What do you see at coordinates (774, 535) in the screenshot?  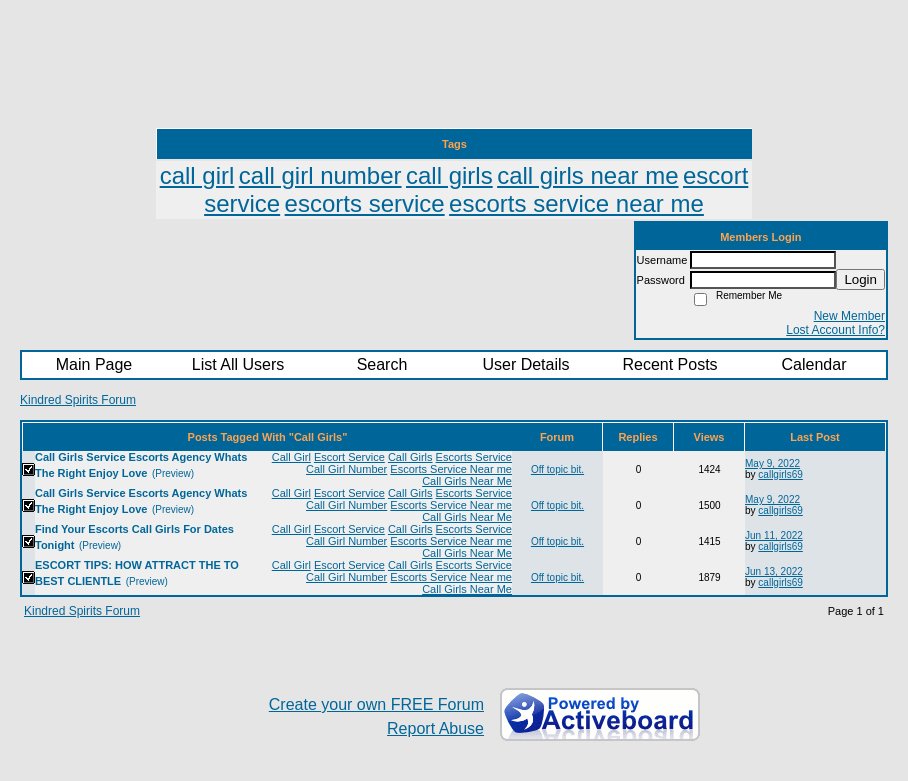 I see `Jun 11, 2022` at bounding box center [774, 535].